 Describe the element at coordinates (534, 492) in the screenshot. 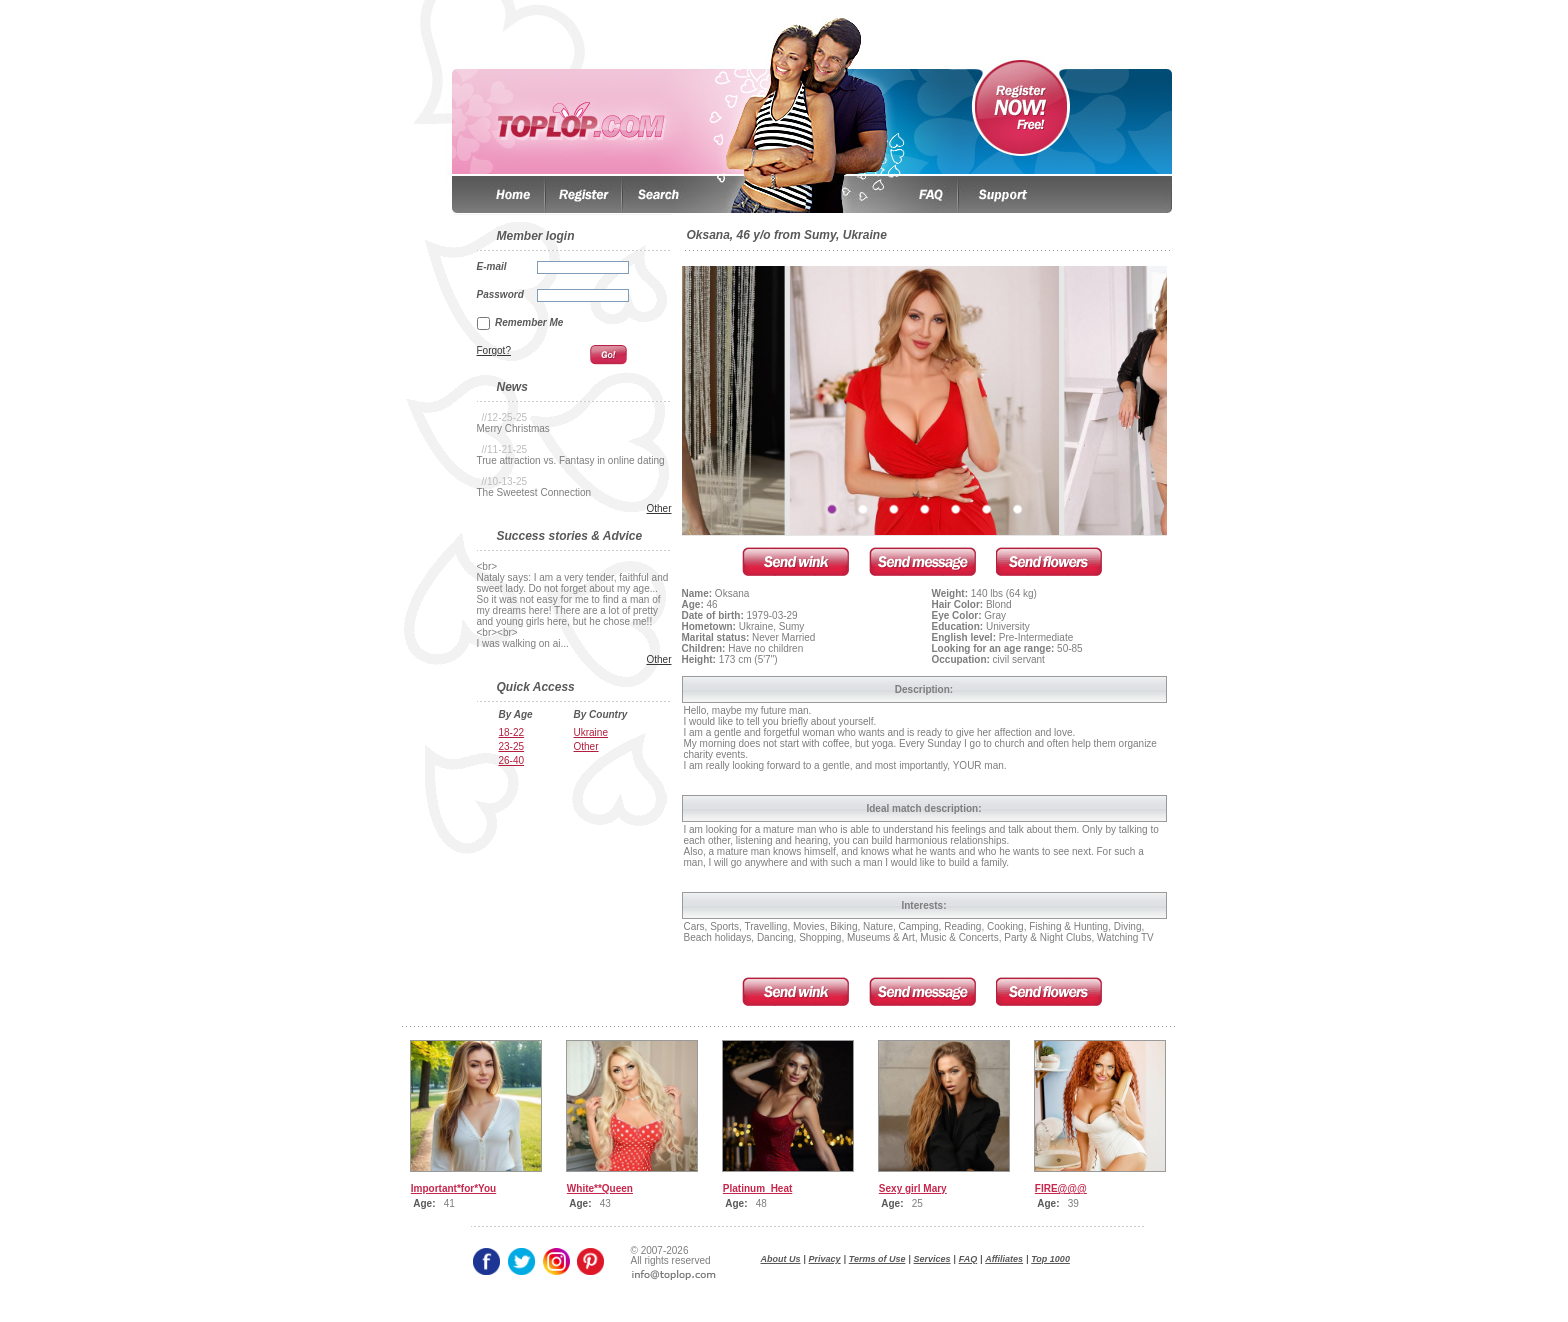

I see `The Sweetest Connection` at that location.